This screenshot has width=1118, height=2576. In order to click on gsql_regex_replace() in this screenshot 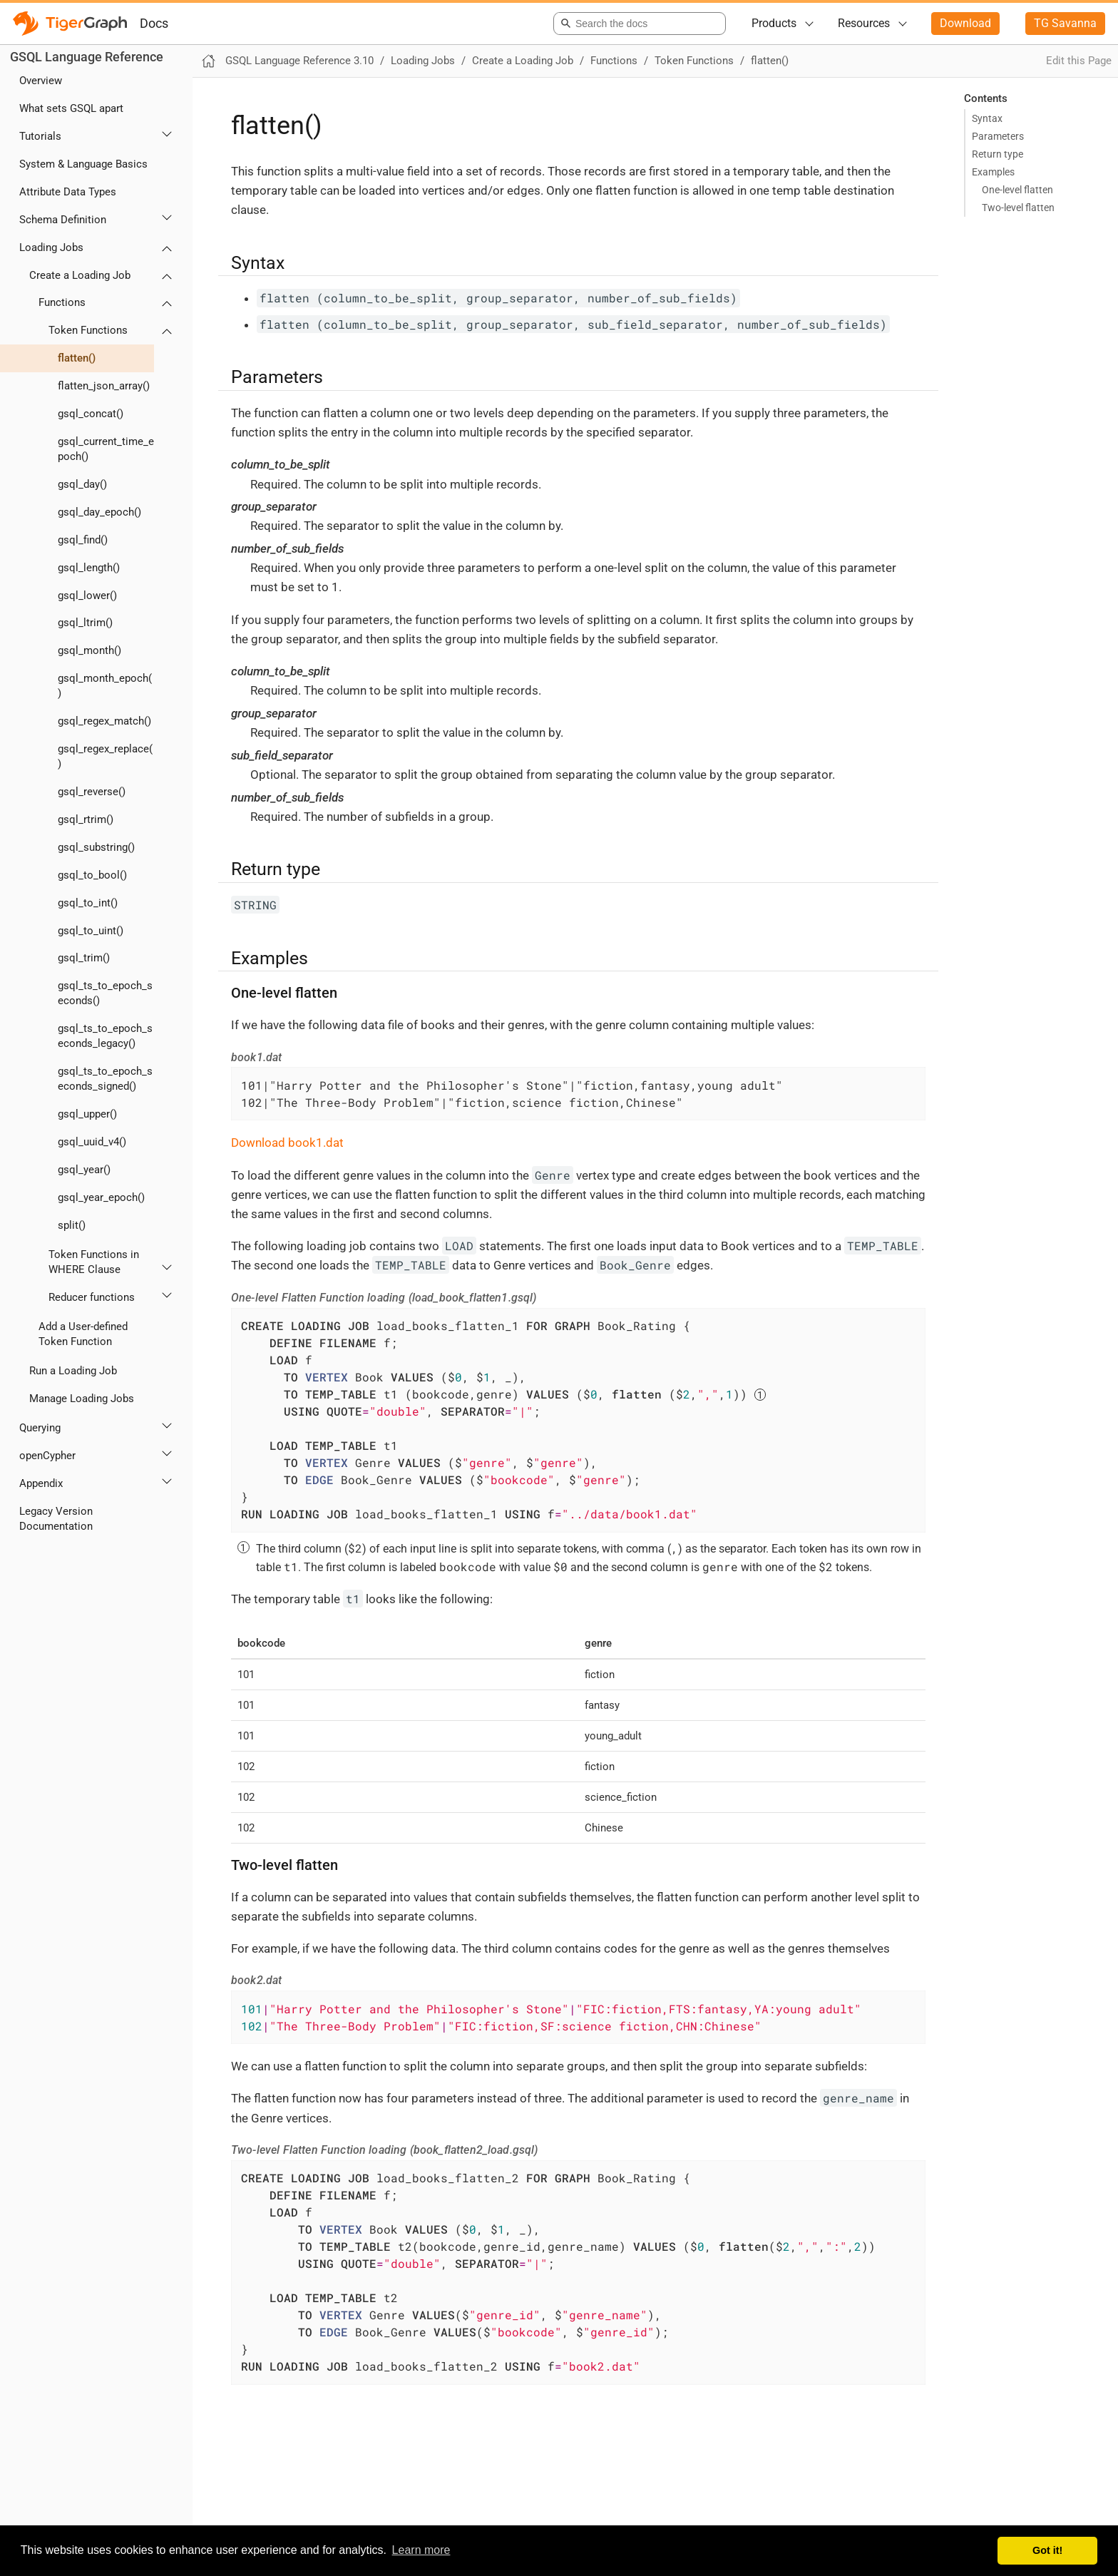, I will do `click(105, 756)`.